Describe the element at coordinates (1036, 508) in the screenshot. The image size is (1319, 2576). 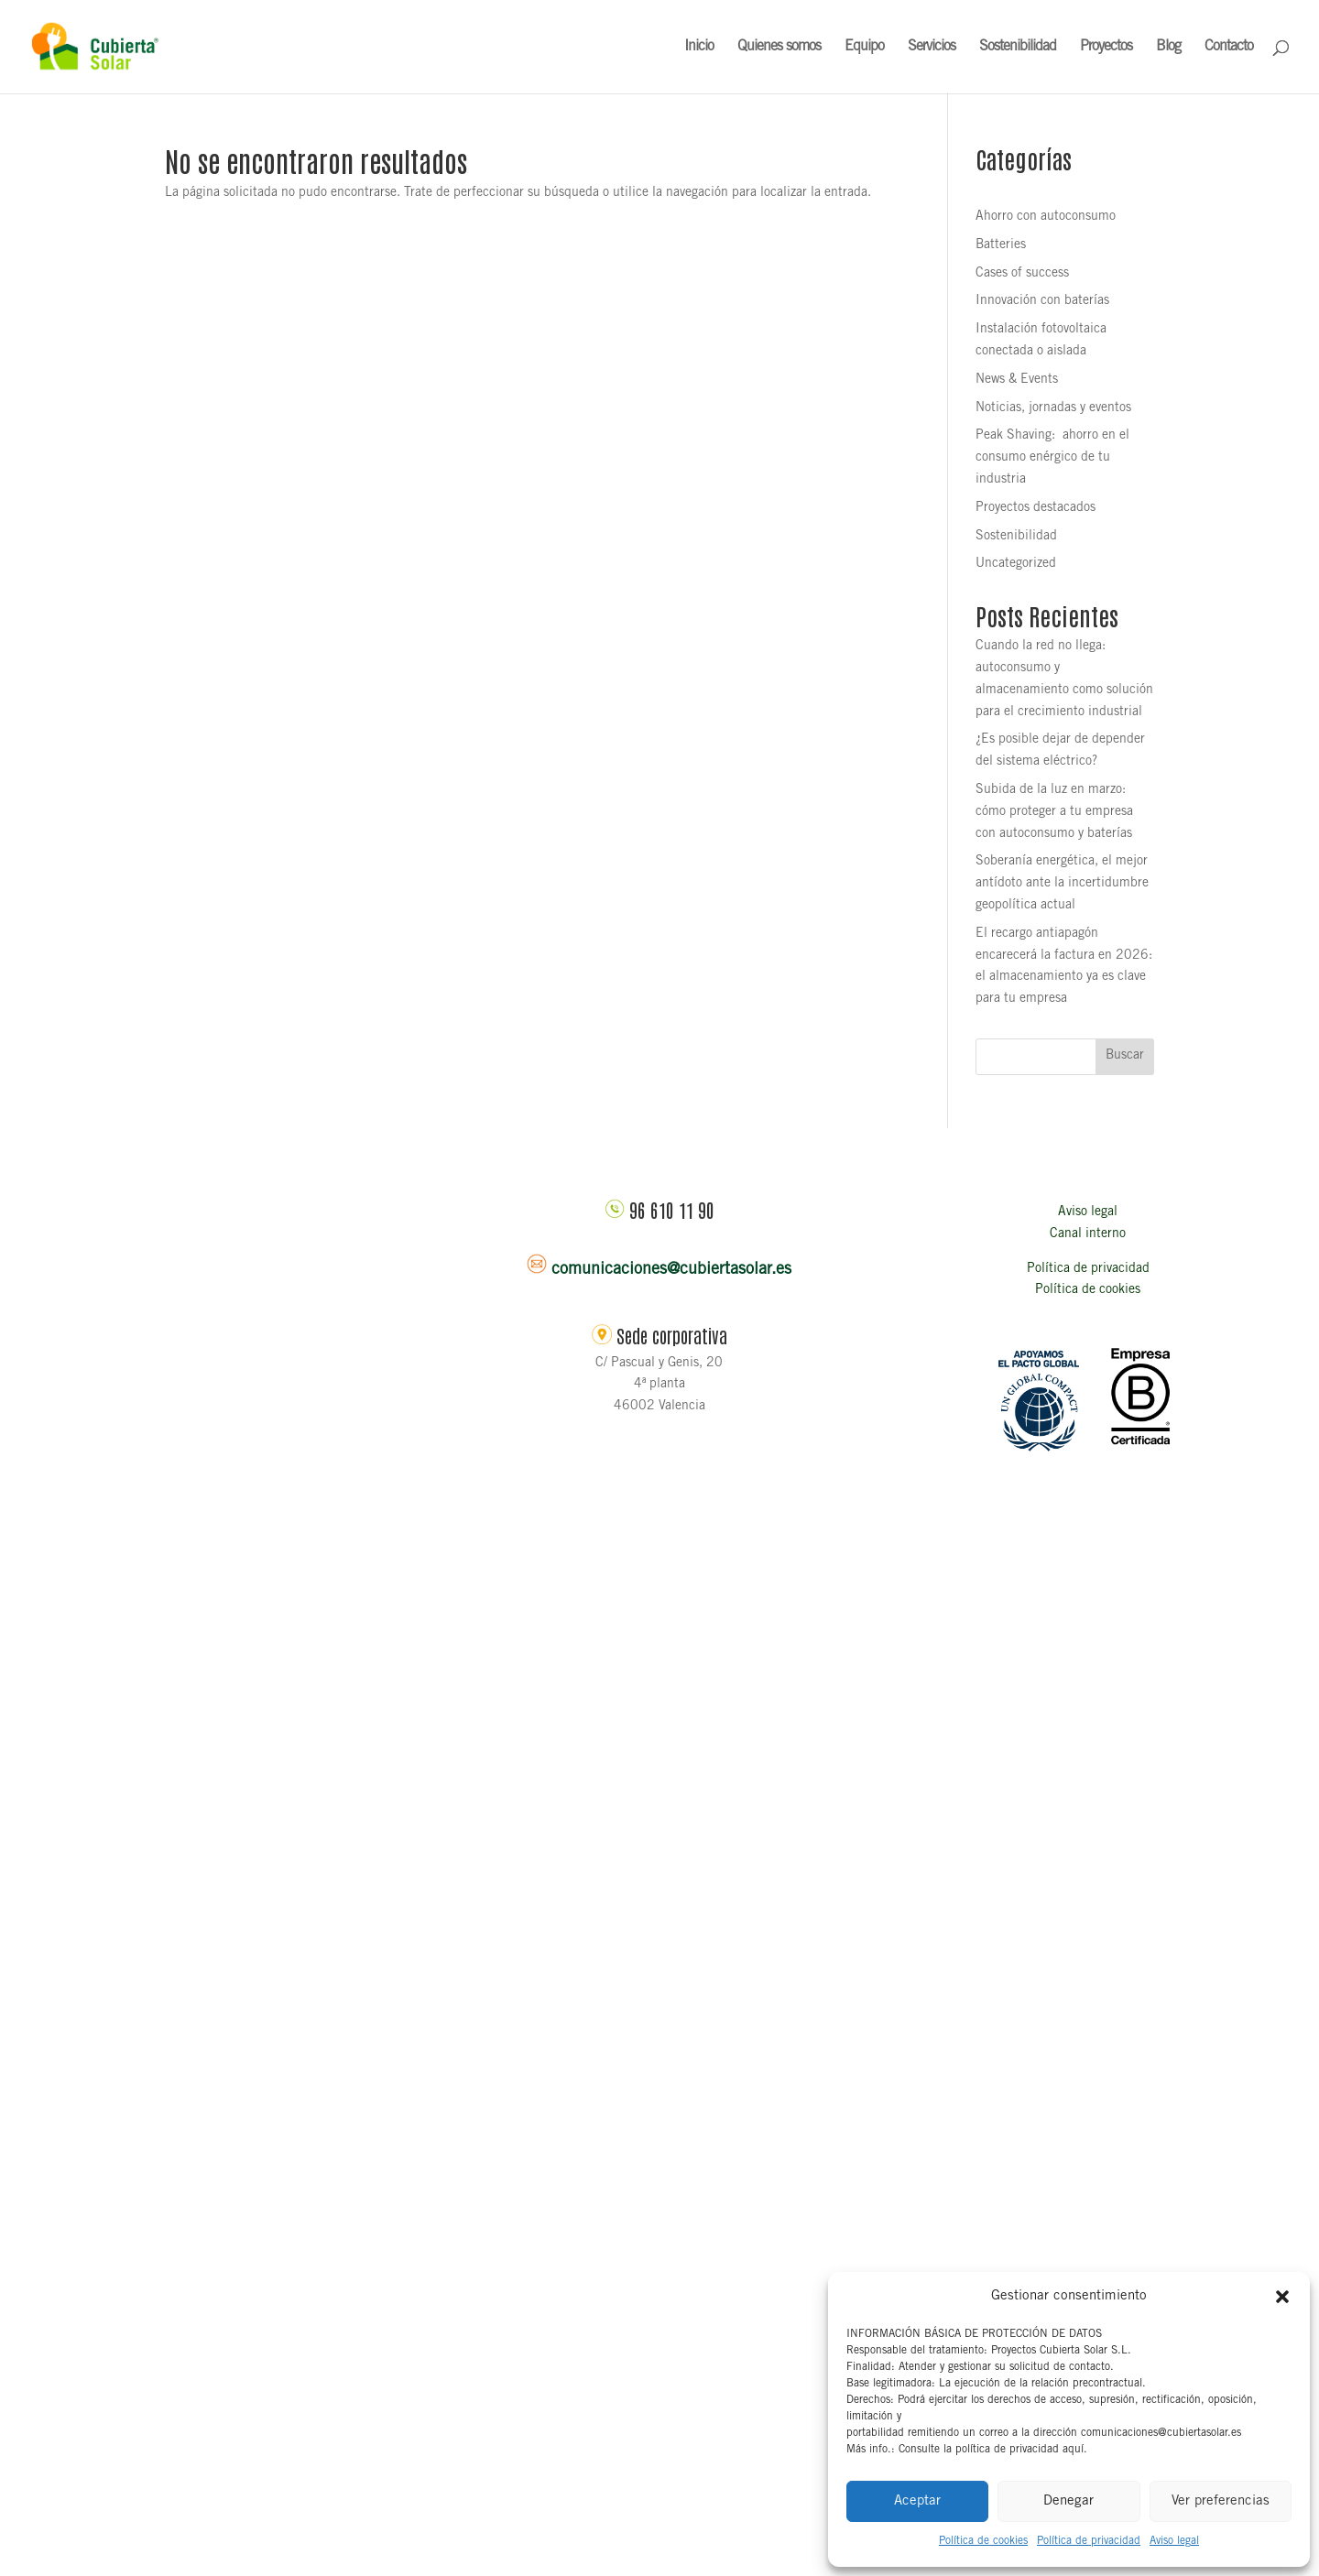
I see `Proyectos destacados` at that location.